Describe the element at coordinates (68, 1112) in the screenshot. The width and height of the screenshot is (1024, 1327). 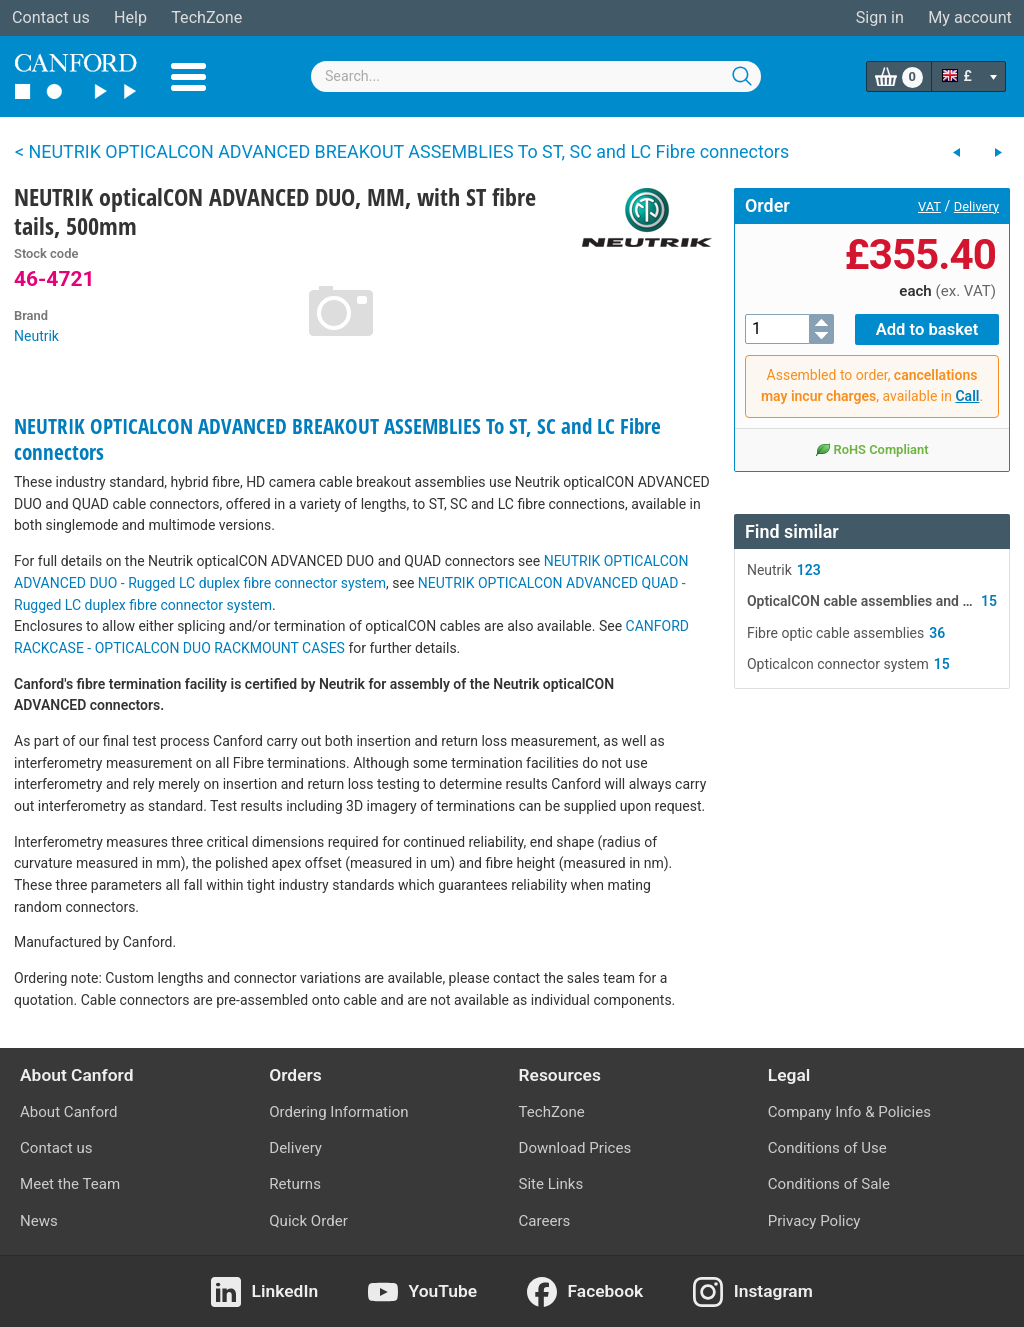
I see `About Canford` at that location.